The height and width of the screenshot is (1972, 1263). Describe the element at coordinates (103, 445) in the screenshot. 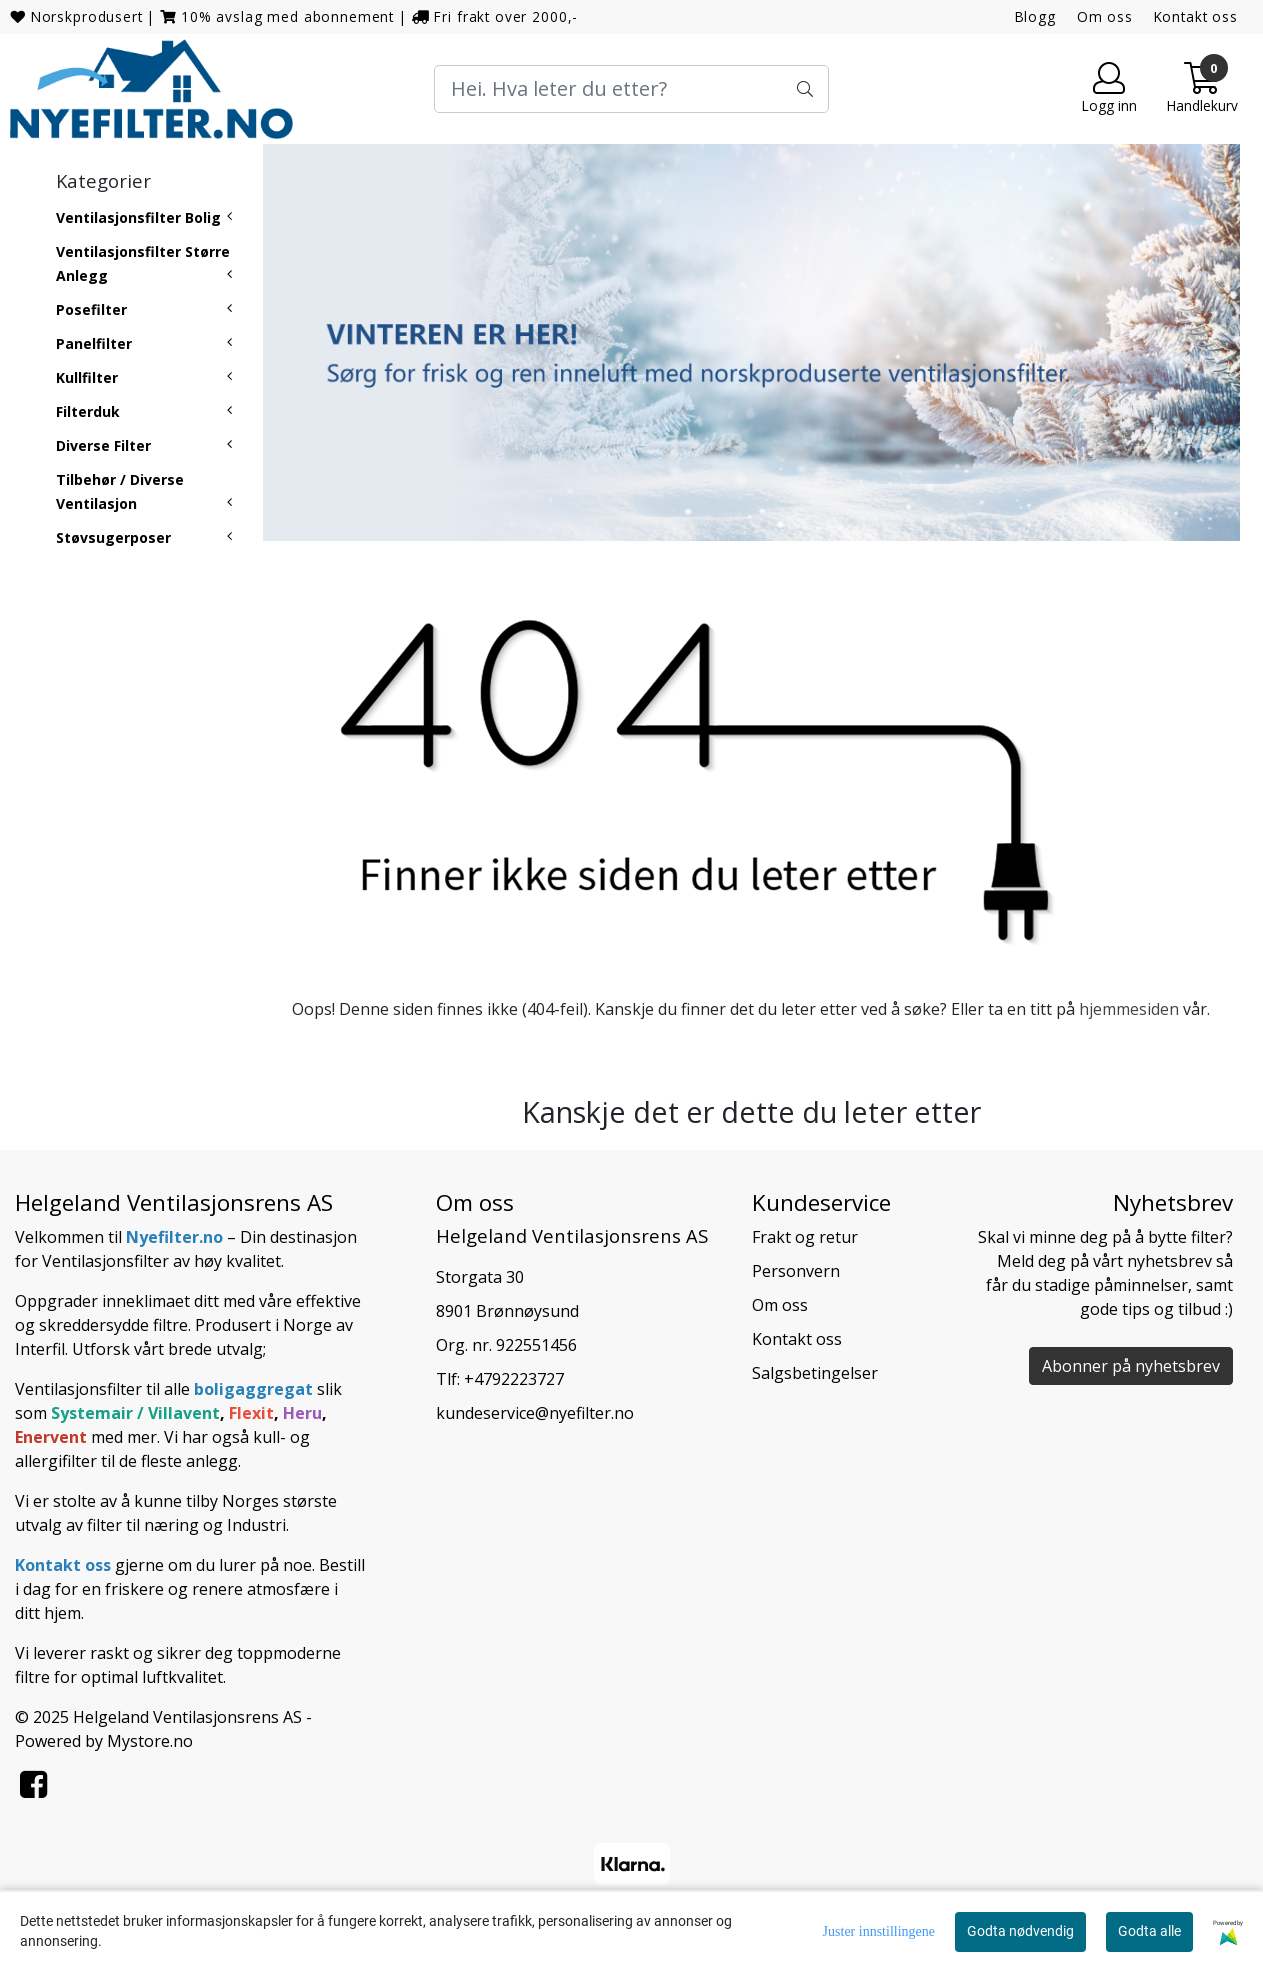

I see `Diverse Filter` at that location.